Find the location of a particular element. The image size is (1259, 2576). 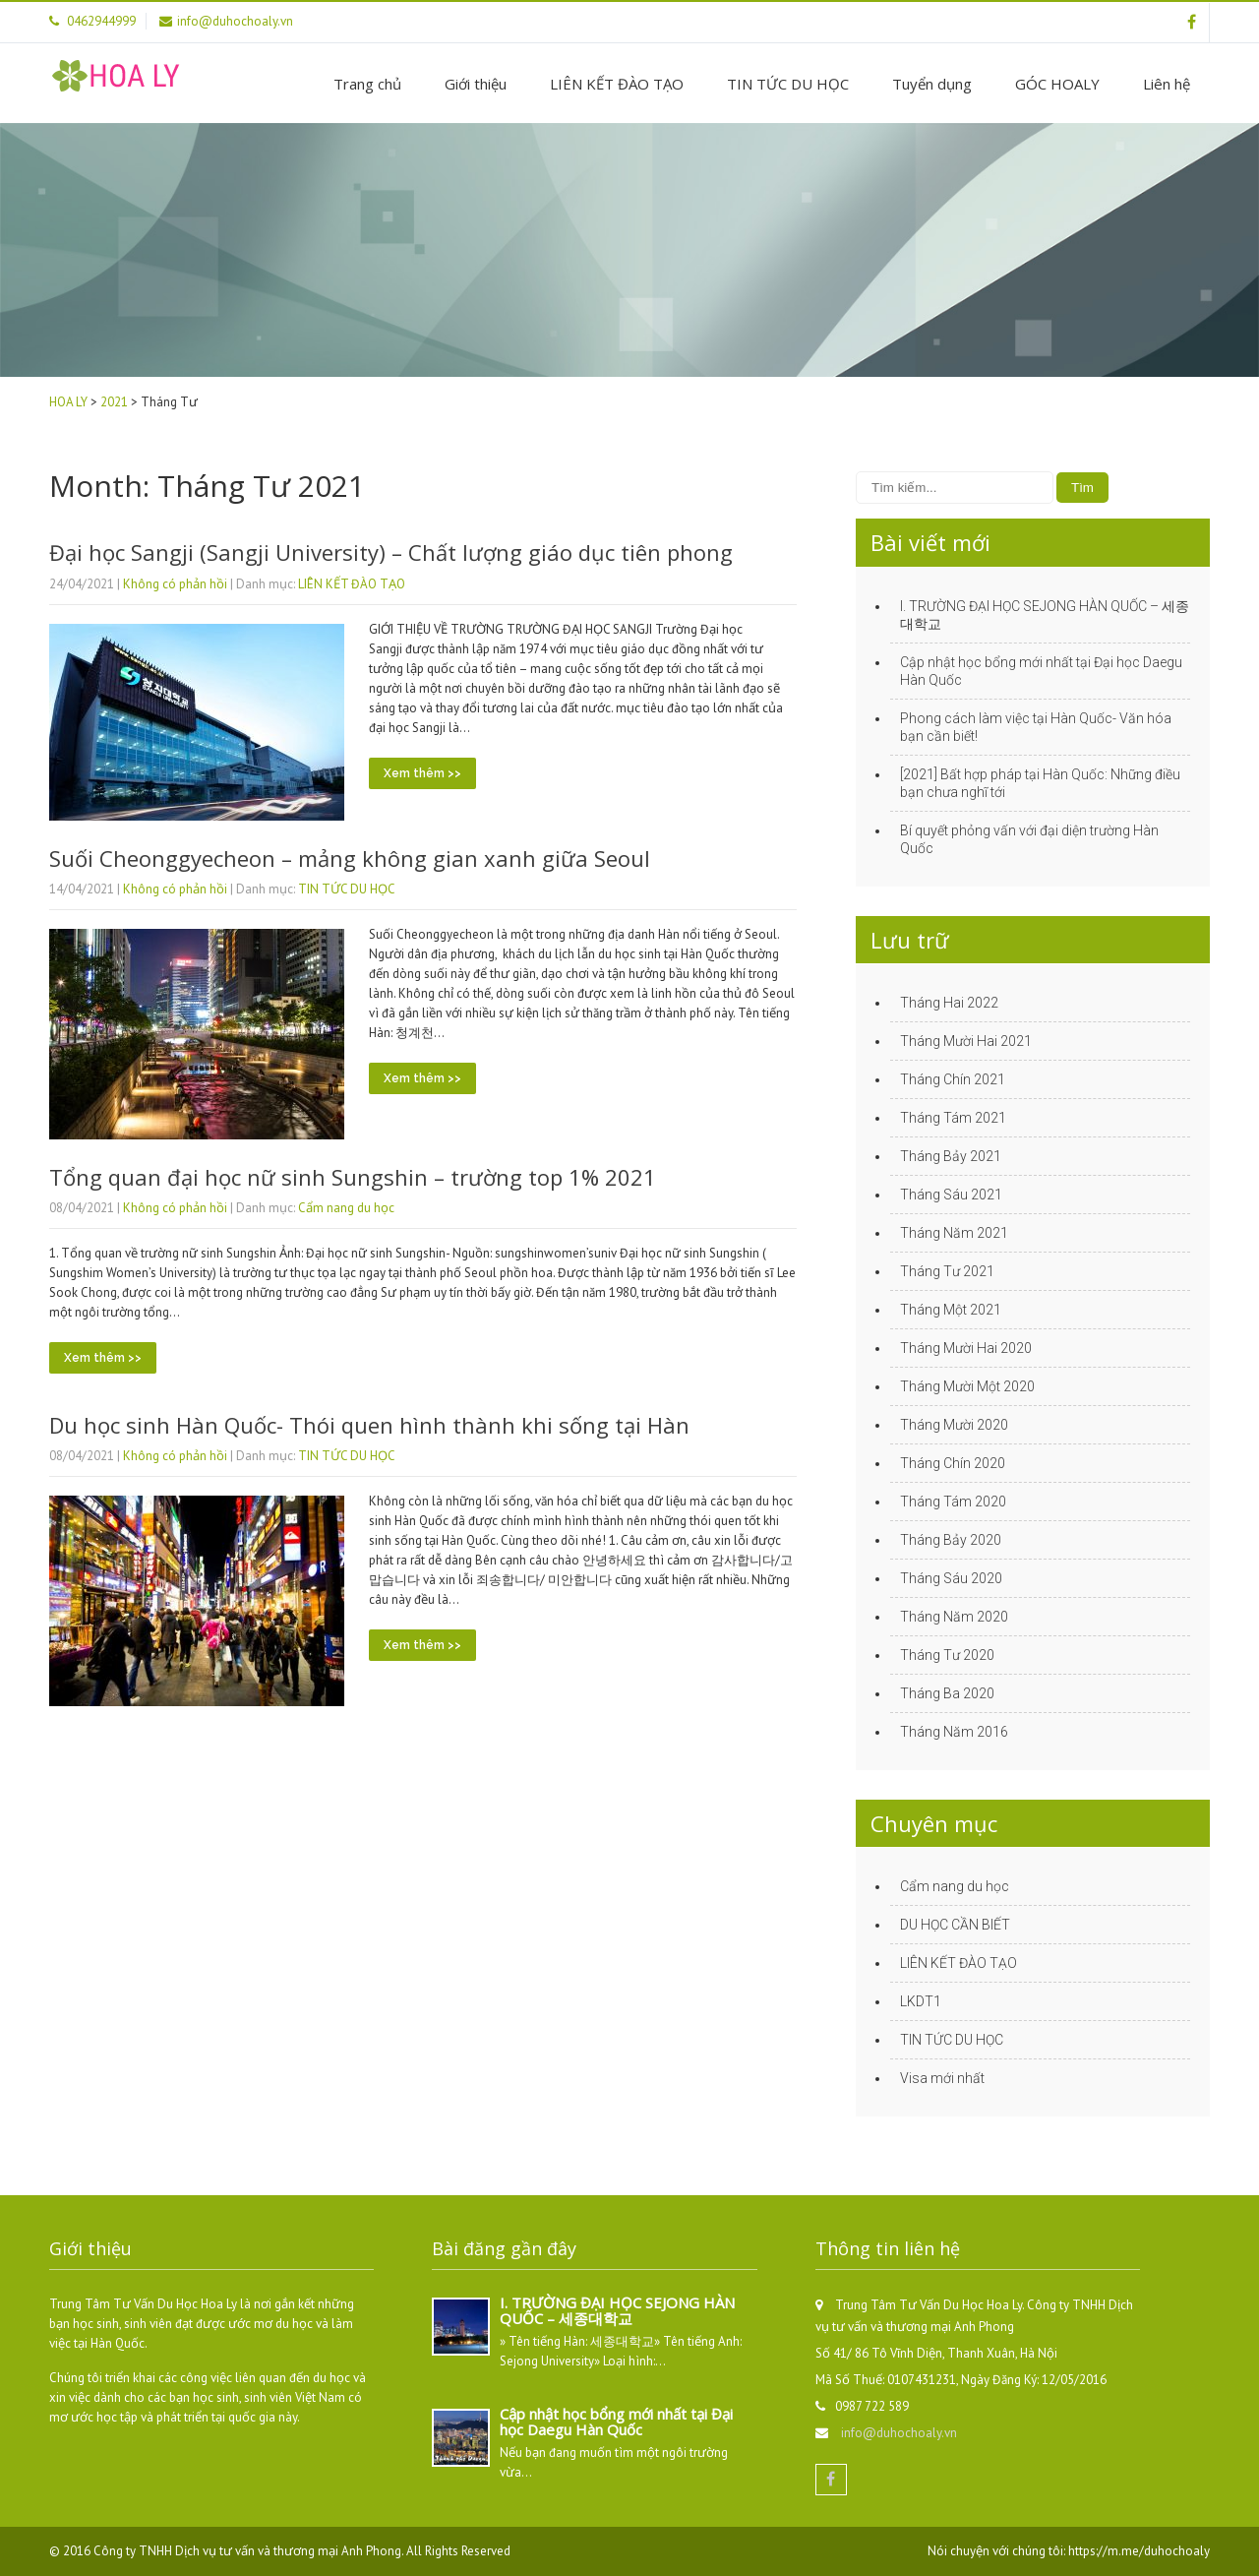

Không có phản hồi is located at coordinates (175, 584).